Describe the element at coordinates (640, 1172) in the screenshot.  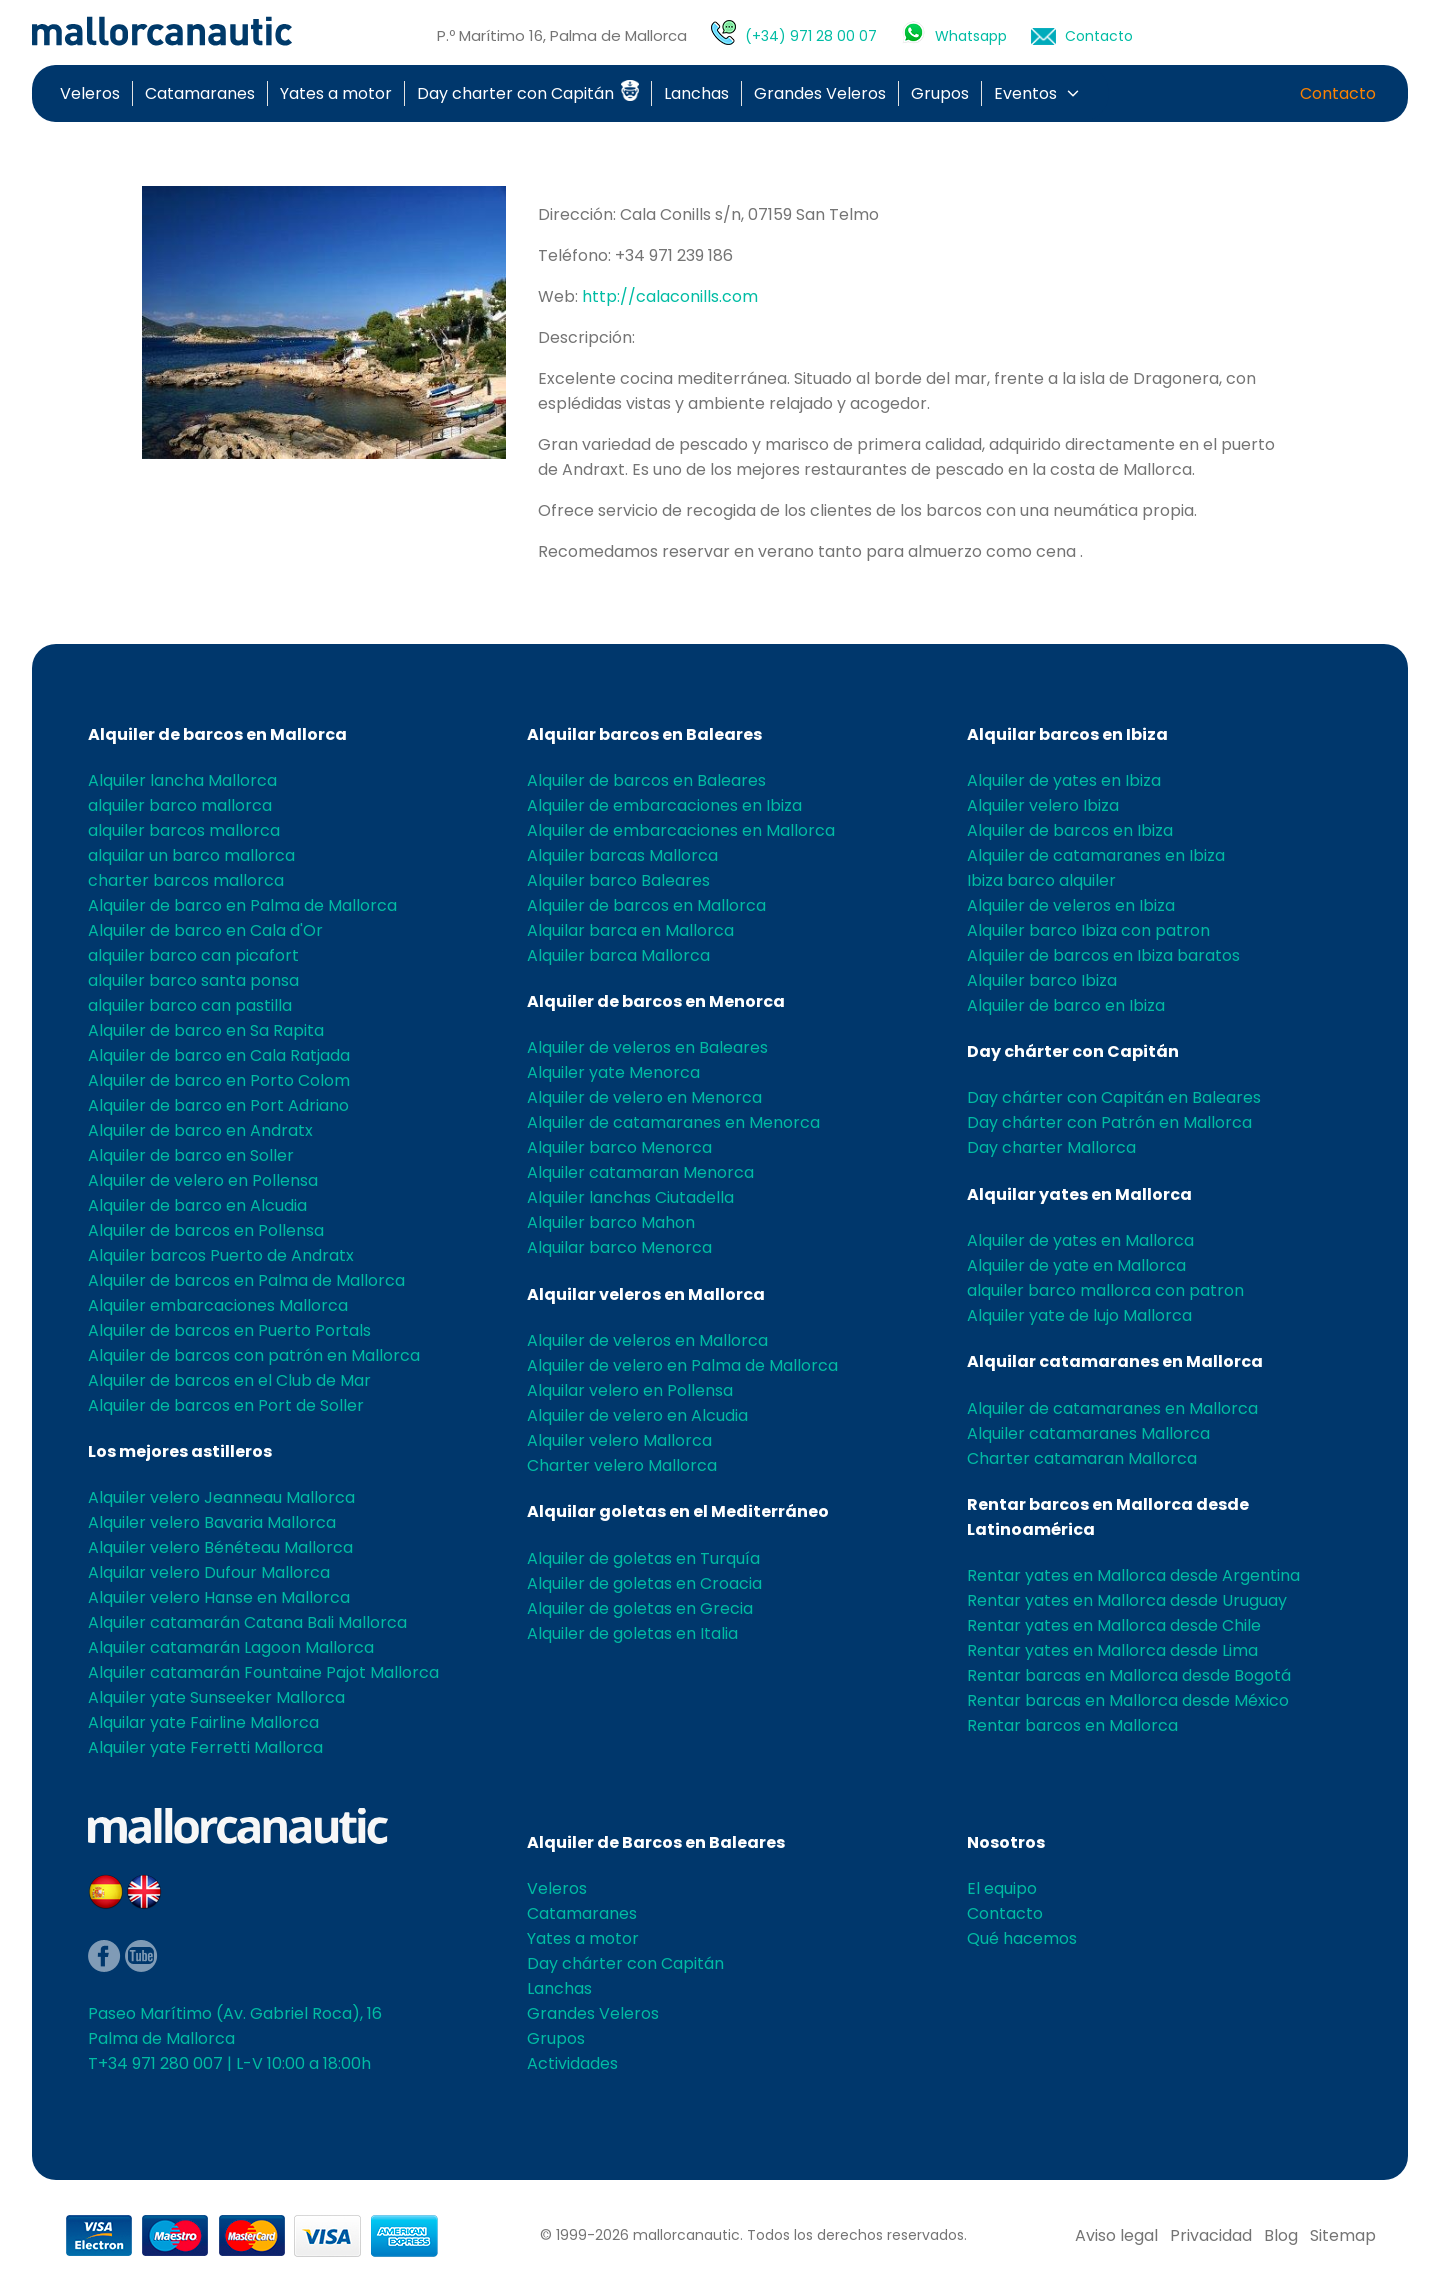
I see `Alquiler catamaran Menorca` at that location.